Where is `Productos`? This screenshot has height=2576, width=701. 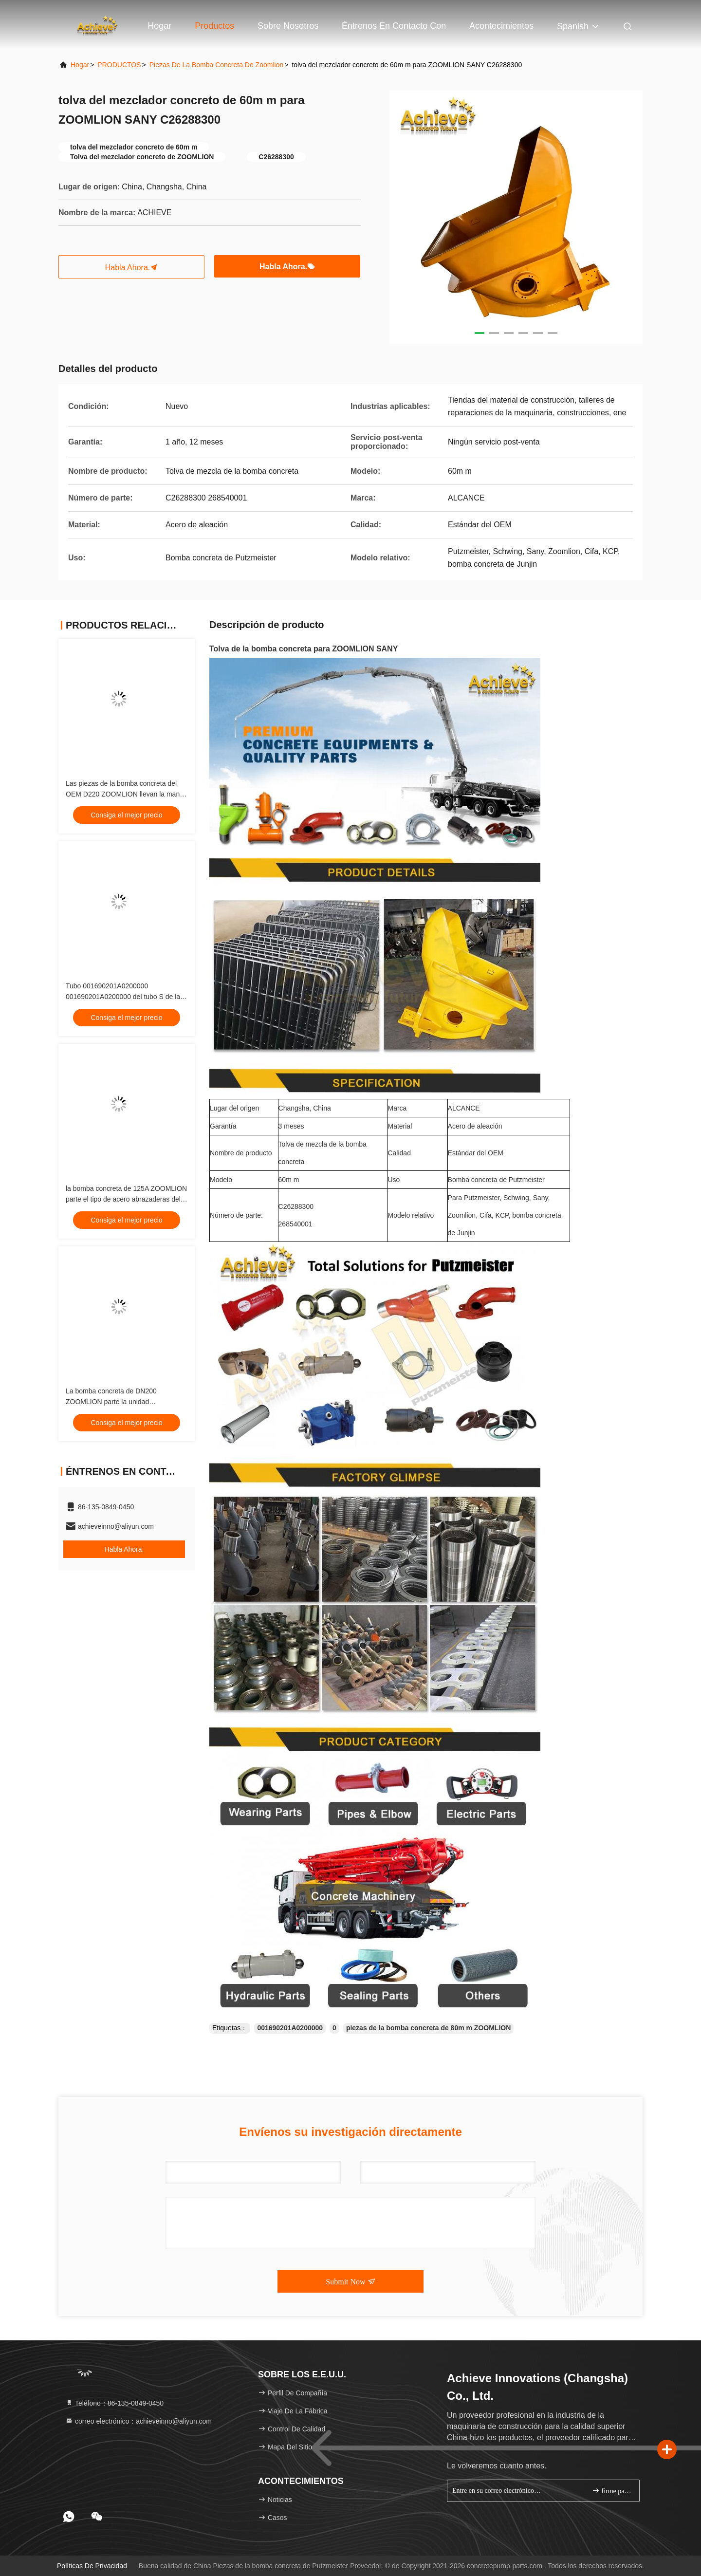
Productos is located at coordinates (214, 26).